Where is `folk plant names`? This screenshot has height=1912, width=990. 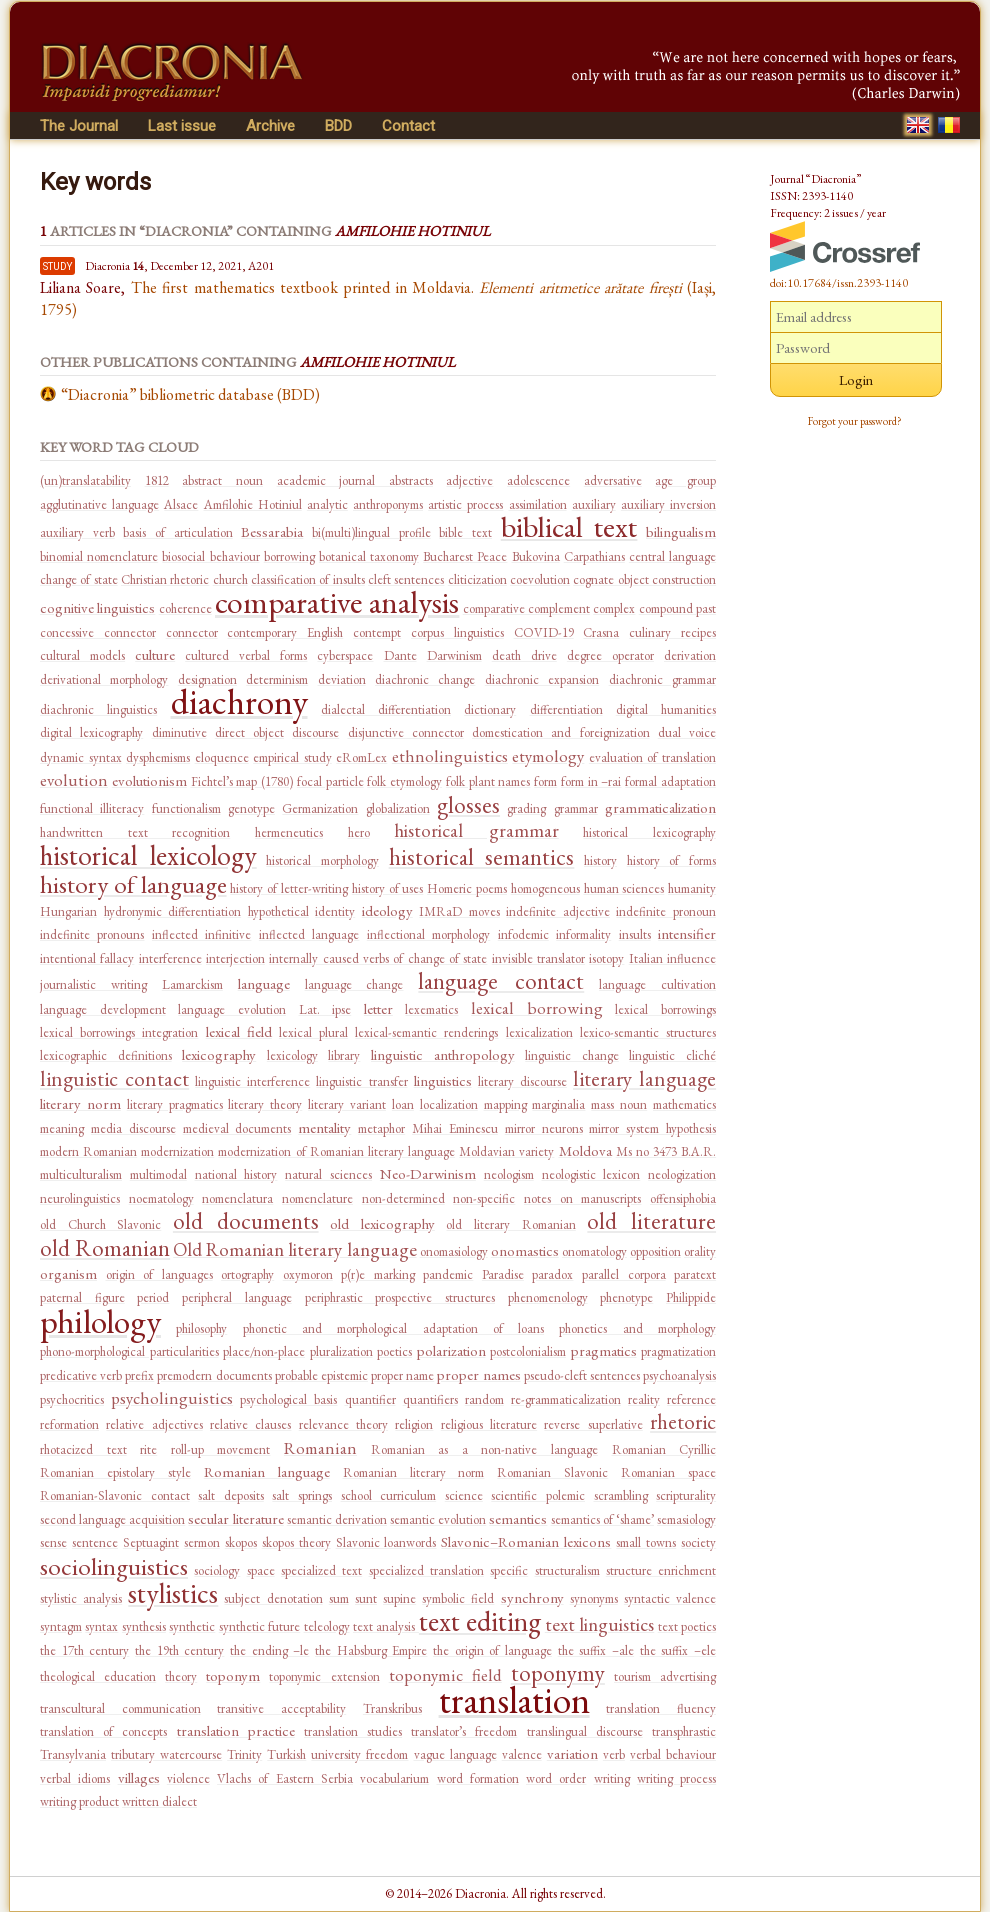 folk plant names is located at coordinates (488, 781).